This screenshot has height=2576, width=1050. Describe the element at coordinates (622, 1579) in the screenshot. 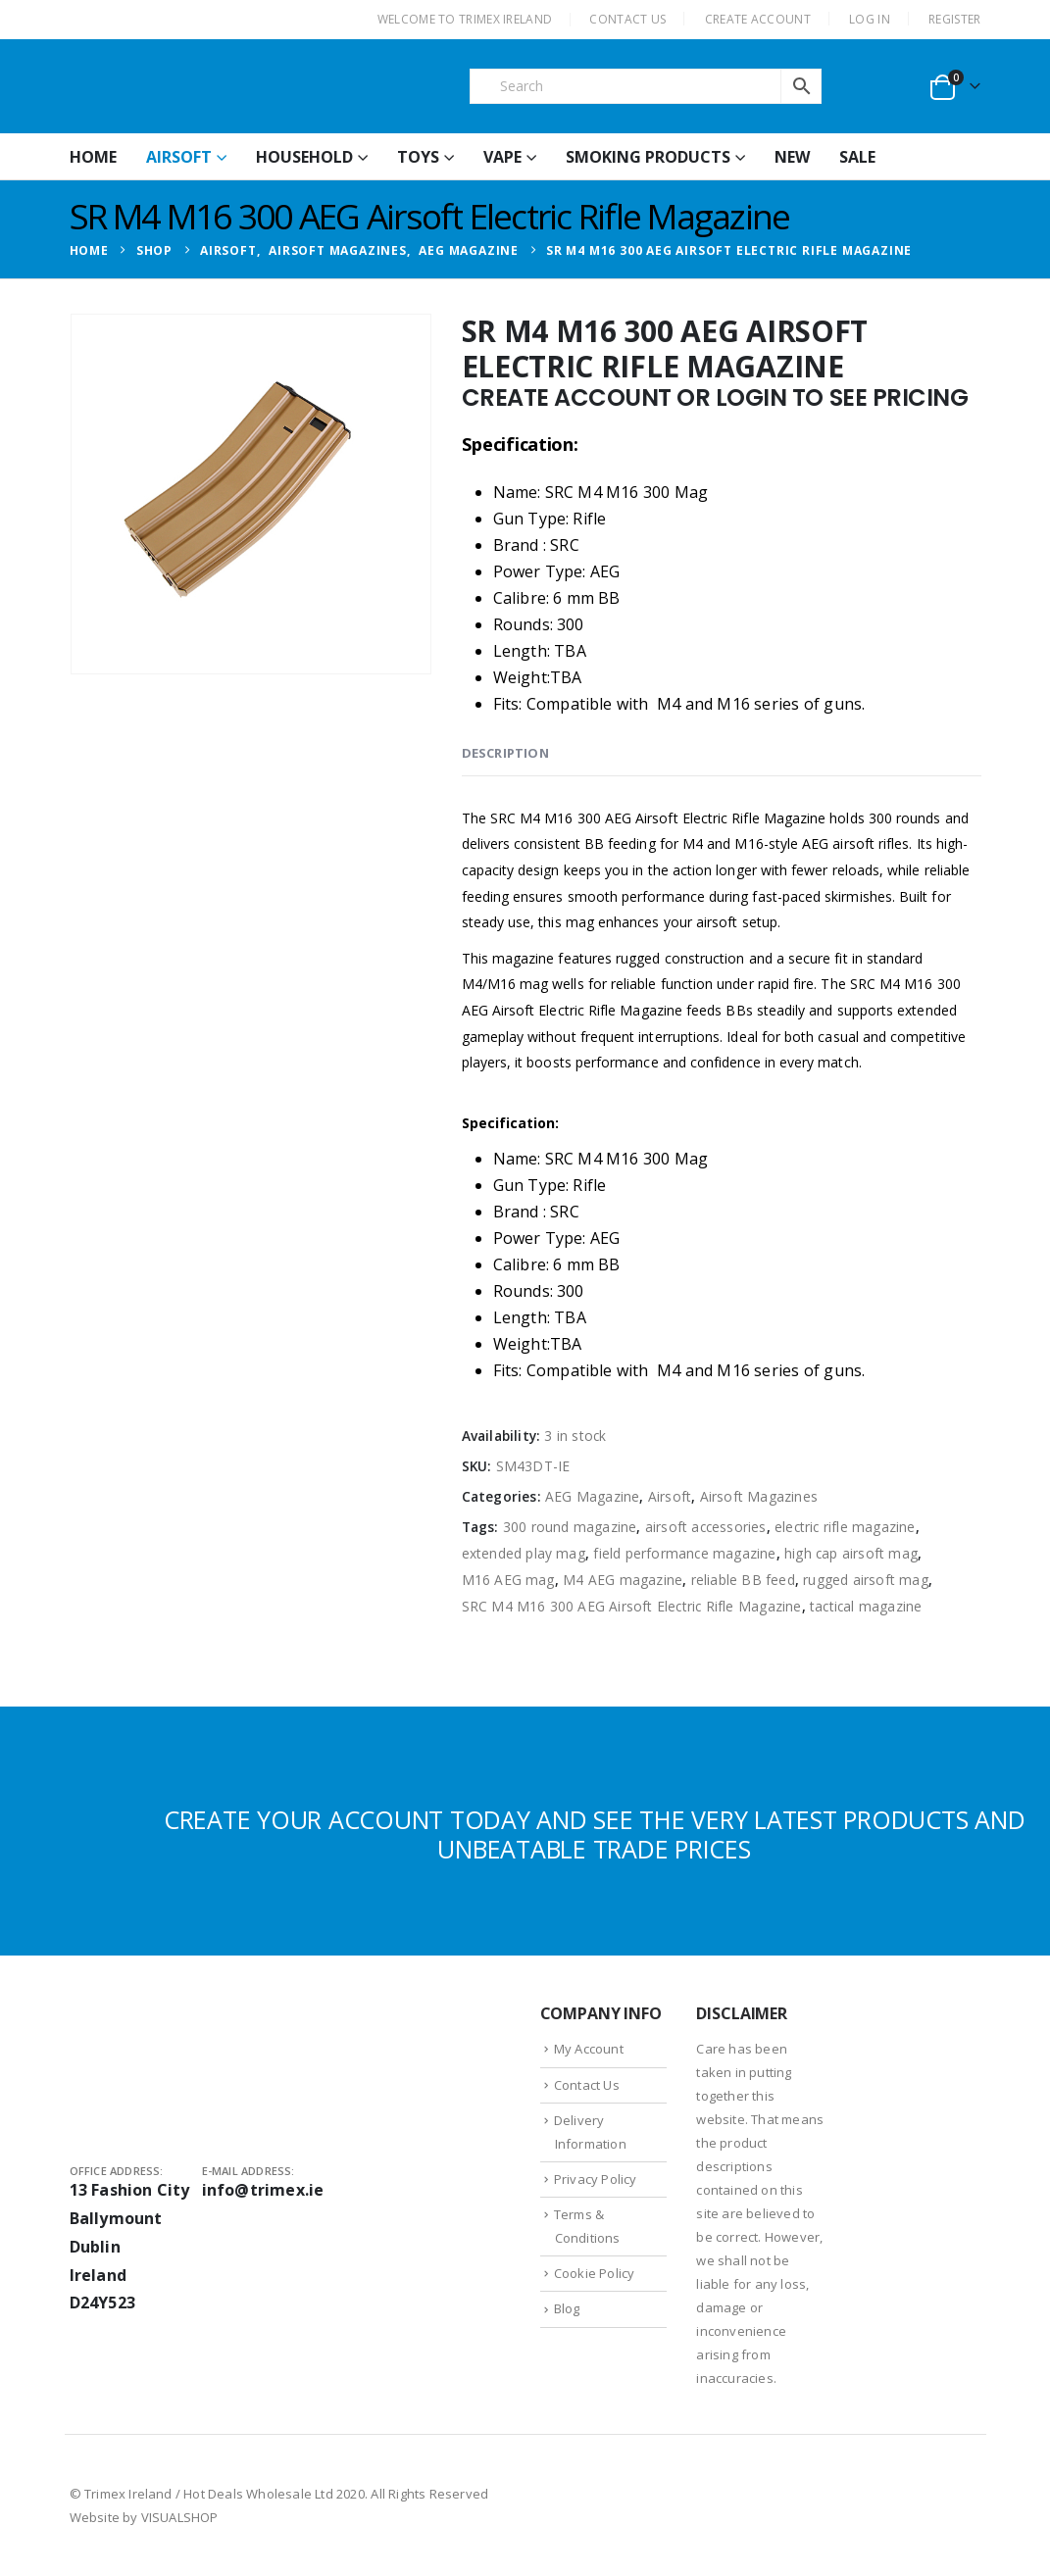

I see `M4 AEG magazine` at that location.